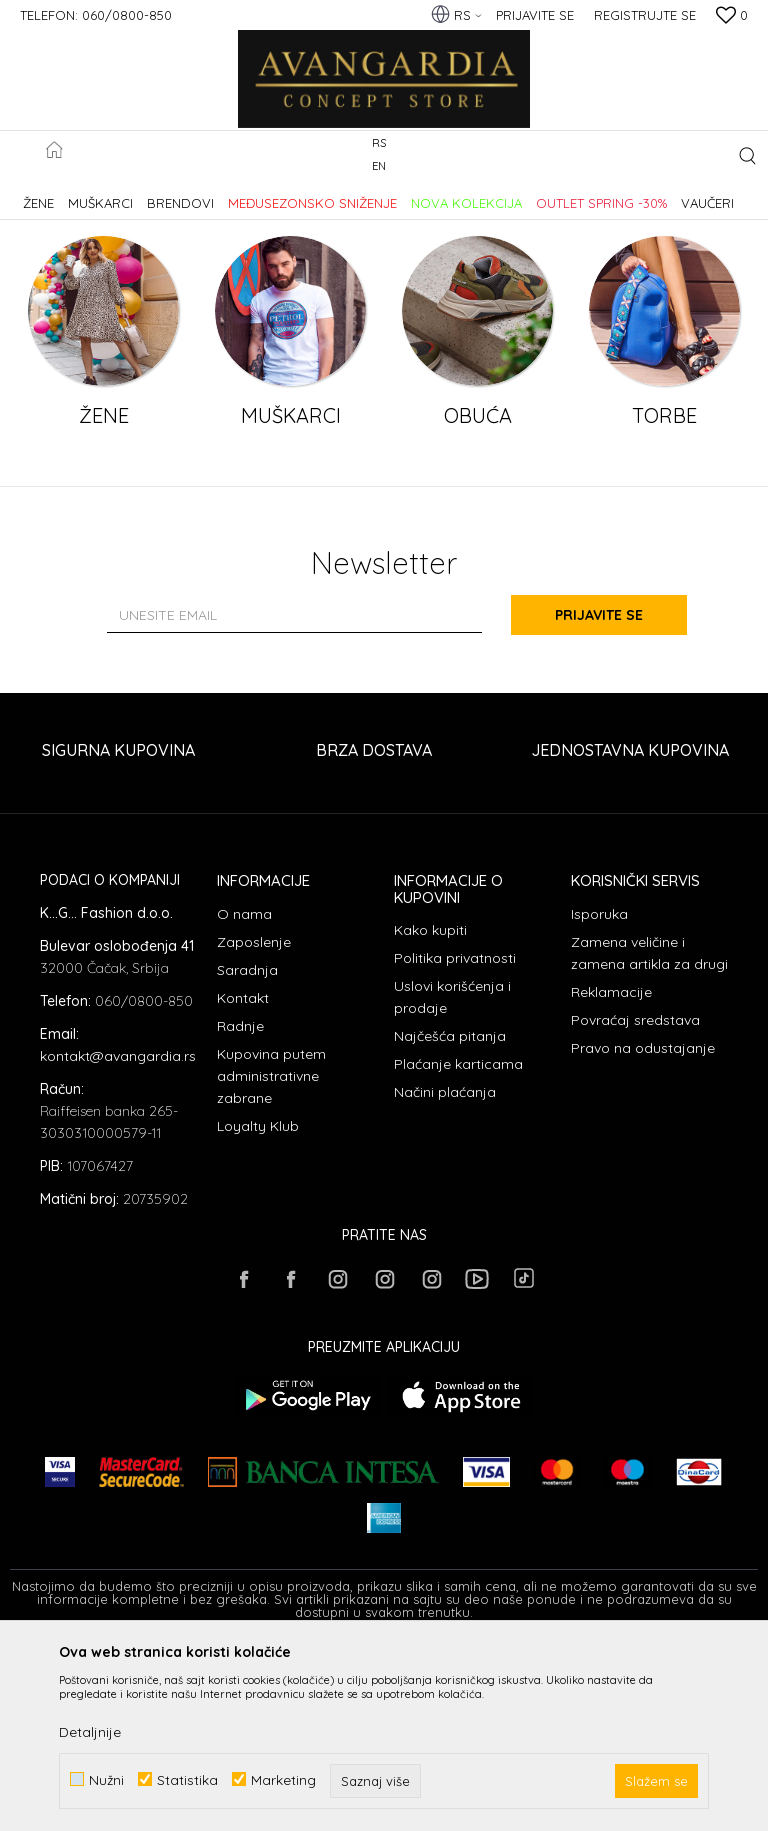  What do you see at coordinates (747, 155) in the screenshot?
I see `[button]` at bounding box center [747, 155].